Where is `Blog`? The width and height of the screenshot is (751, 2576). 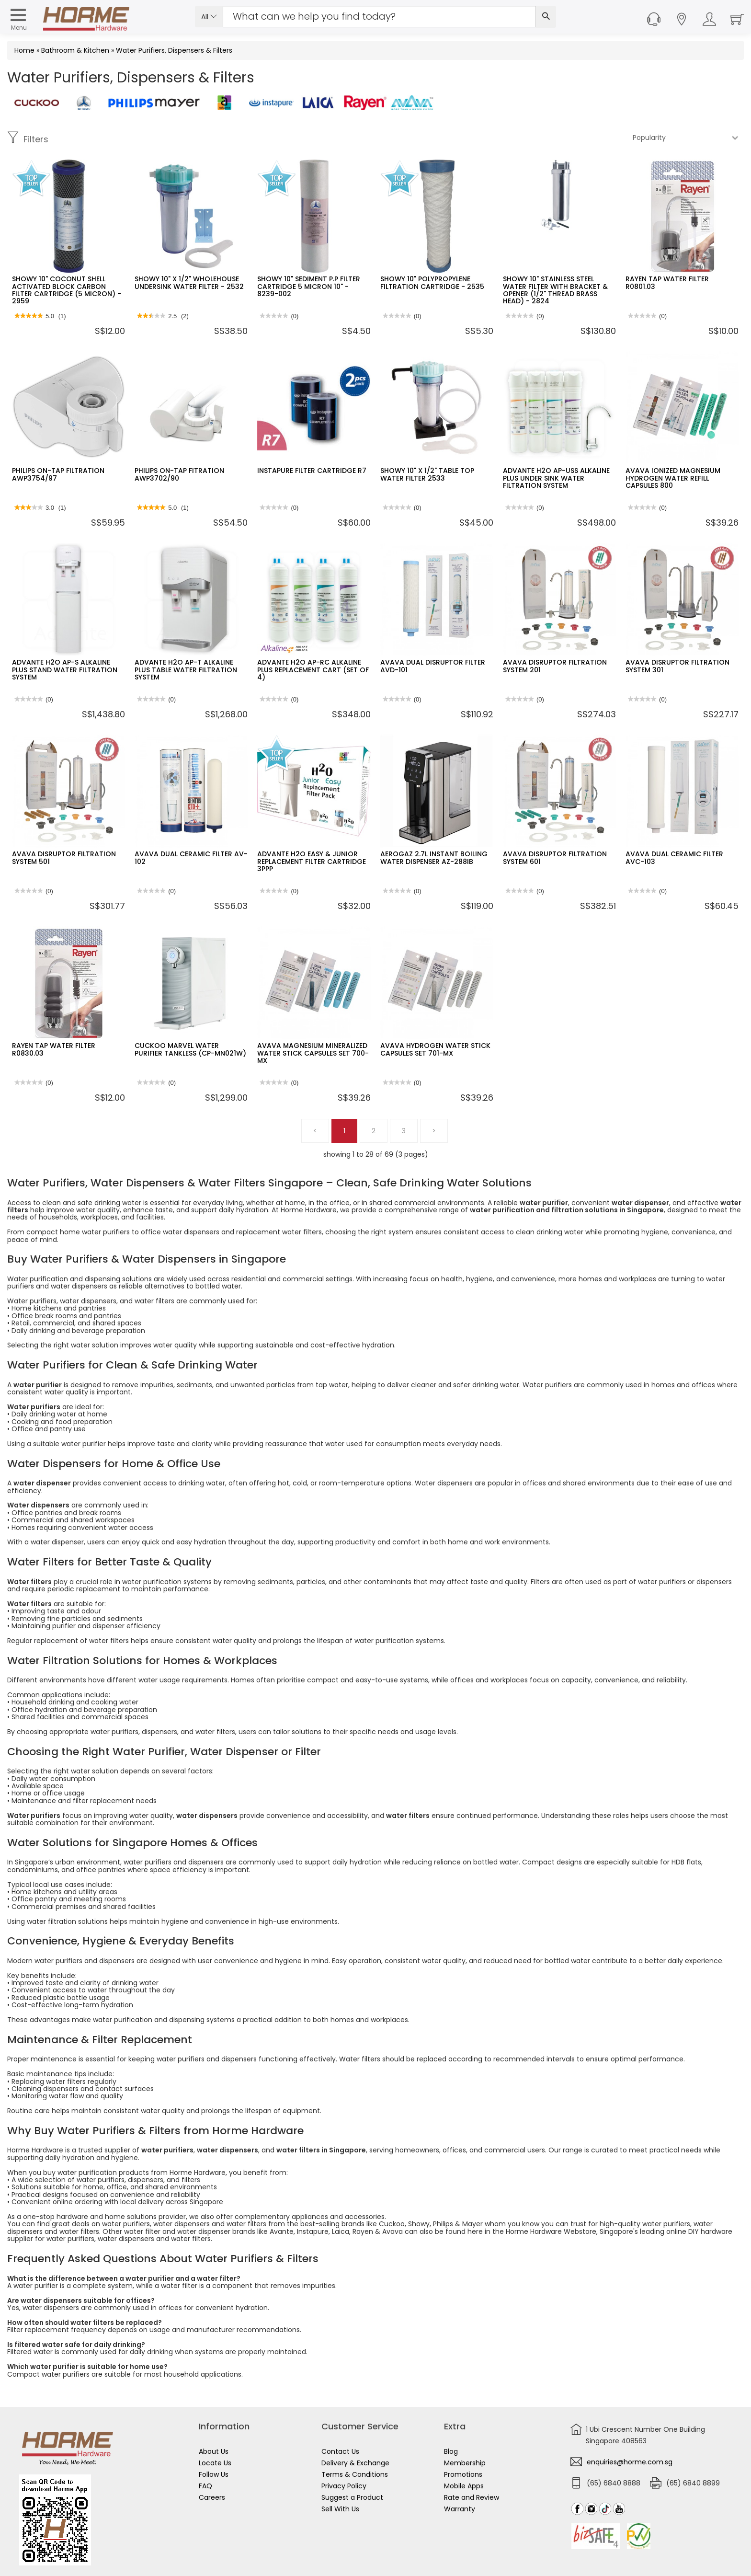 Blog is located at coordinates (451, 2451).